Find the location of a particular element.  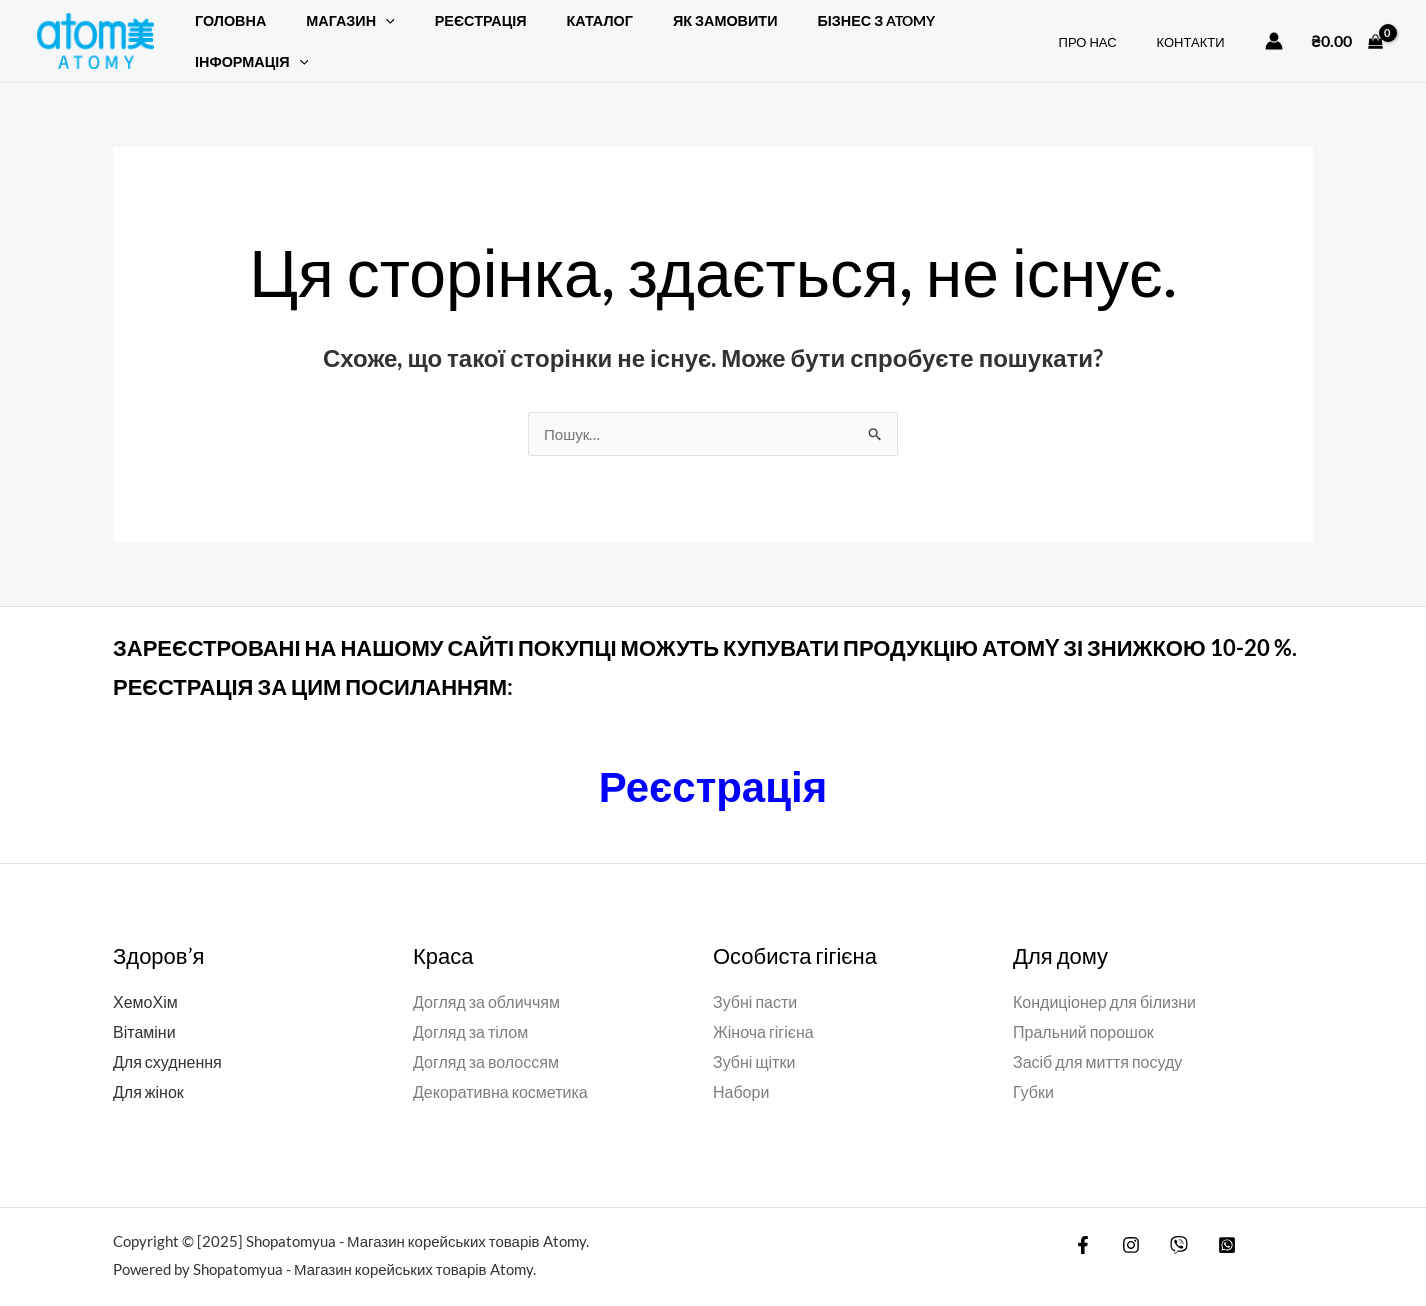

[Viber] is located at coordinates (1169, 1223).